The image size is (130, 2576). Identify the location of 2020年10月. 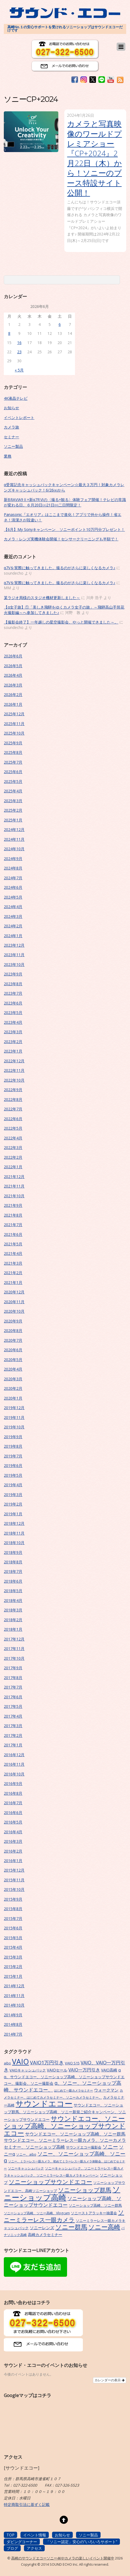
(14, 1311).